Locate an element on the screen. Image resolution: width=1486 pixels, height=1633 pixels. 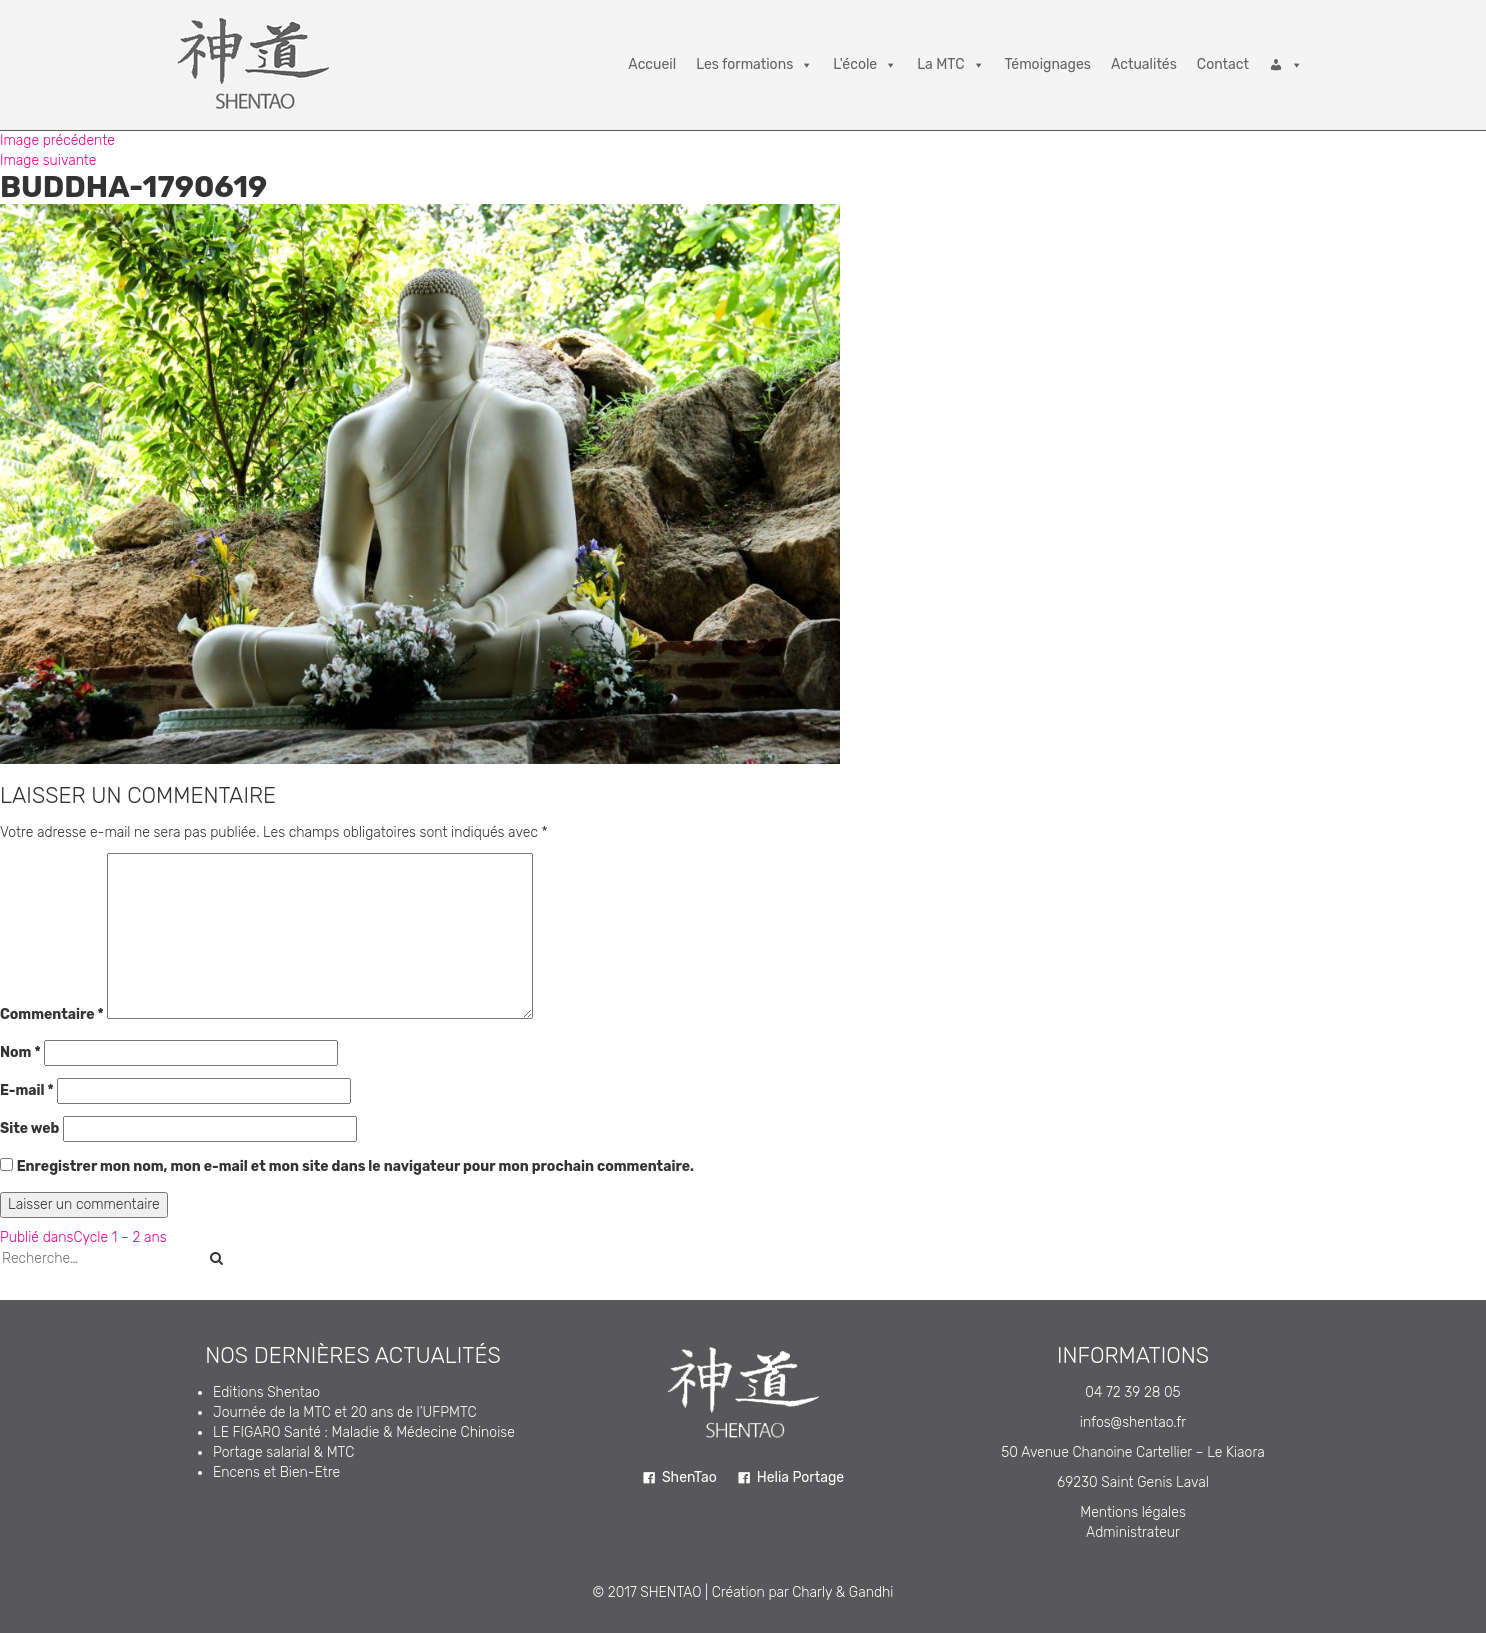
infos@shentao.fr is located at coordinates (1133, 1422).